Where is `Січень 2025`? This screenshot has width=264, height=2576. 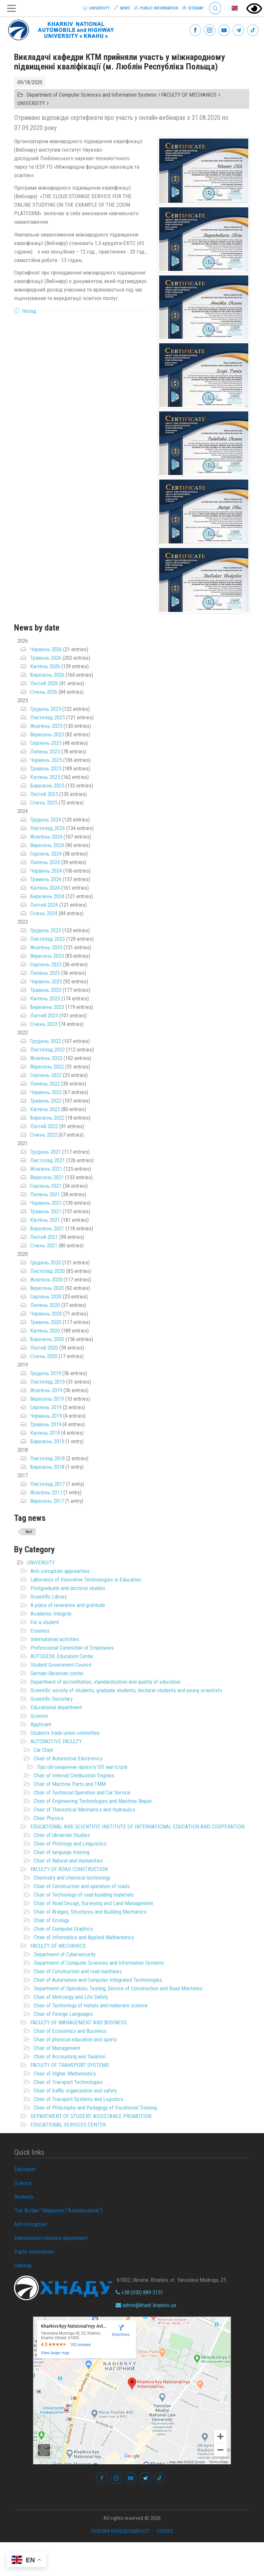
Січень 2025 is located at coordinates (43, 802).